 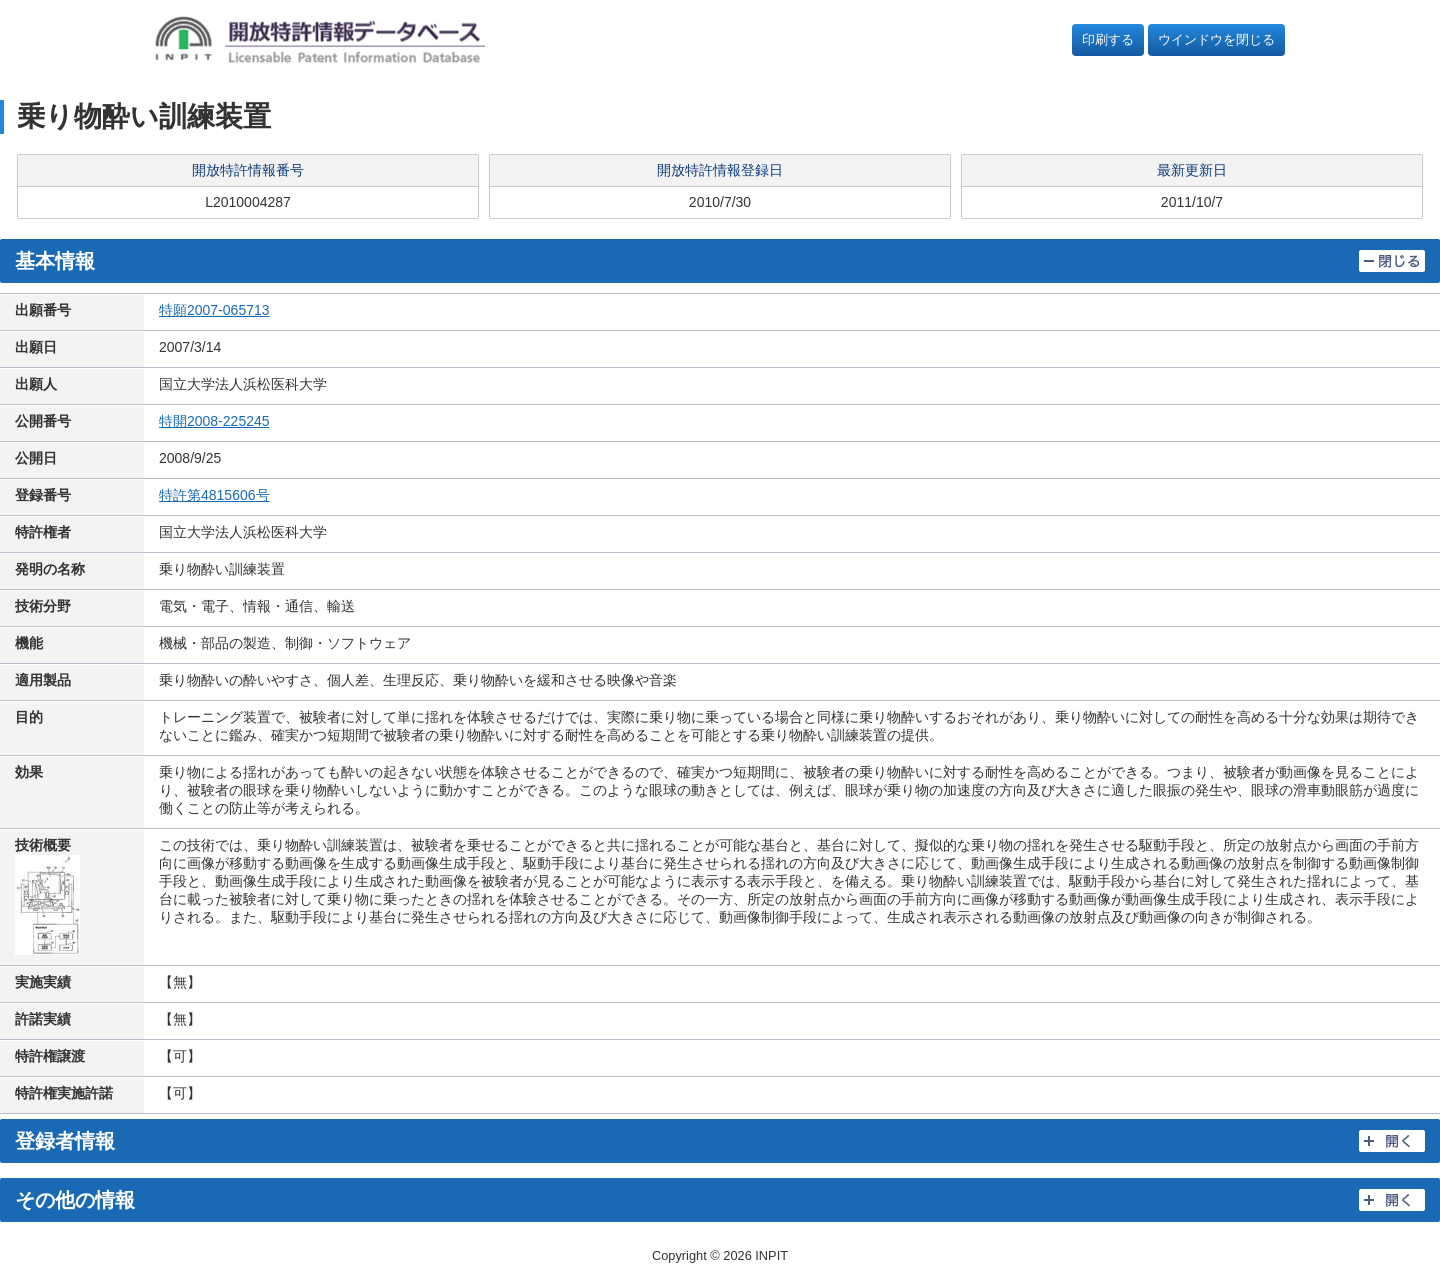 I want to click on 特願2007-065713, so click(x=214, y=310).